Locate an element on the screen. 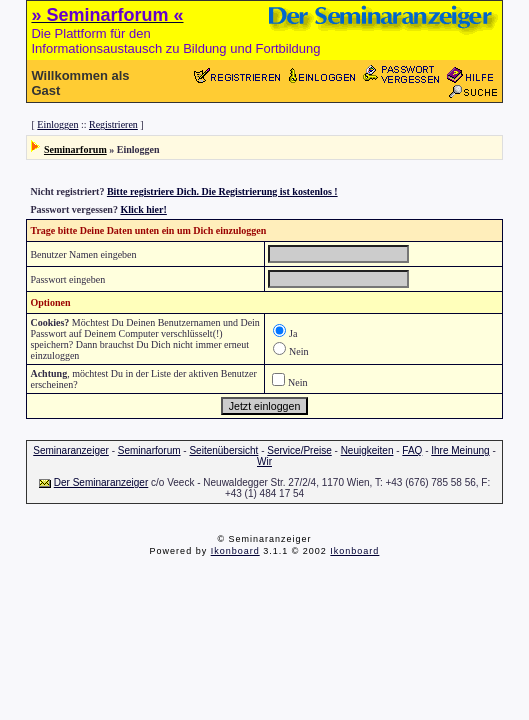 This screenshot has width=529, height=720. Seminarforum is located at coordinates (75, 149).